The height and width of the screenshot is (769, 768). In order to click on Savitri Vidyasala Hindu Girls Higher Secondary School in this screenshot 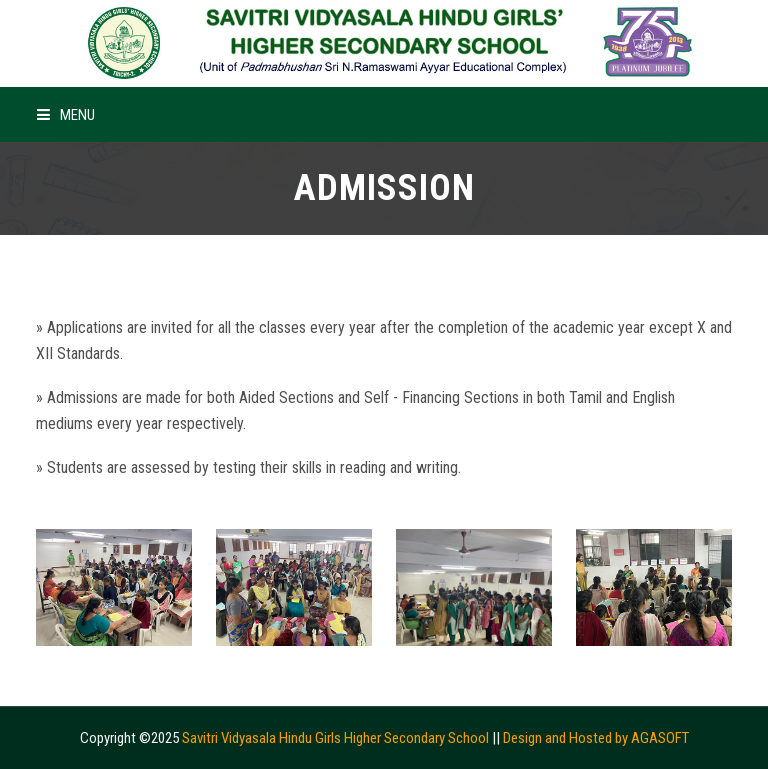, I will do `click(335, 738)`.